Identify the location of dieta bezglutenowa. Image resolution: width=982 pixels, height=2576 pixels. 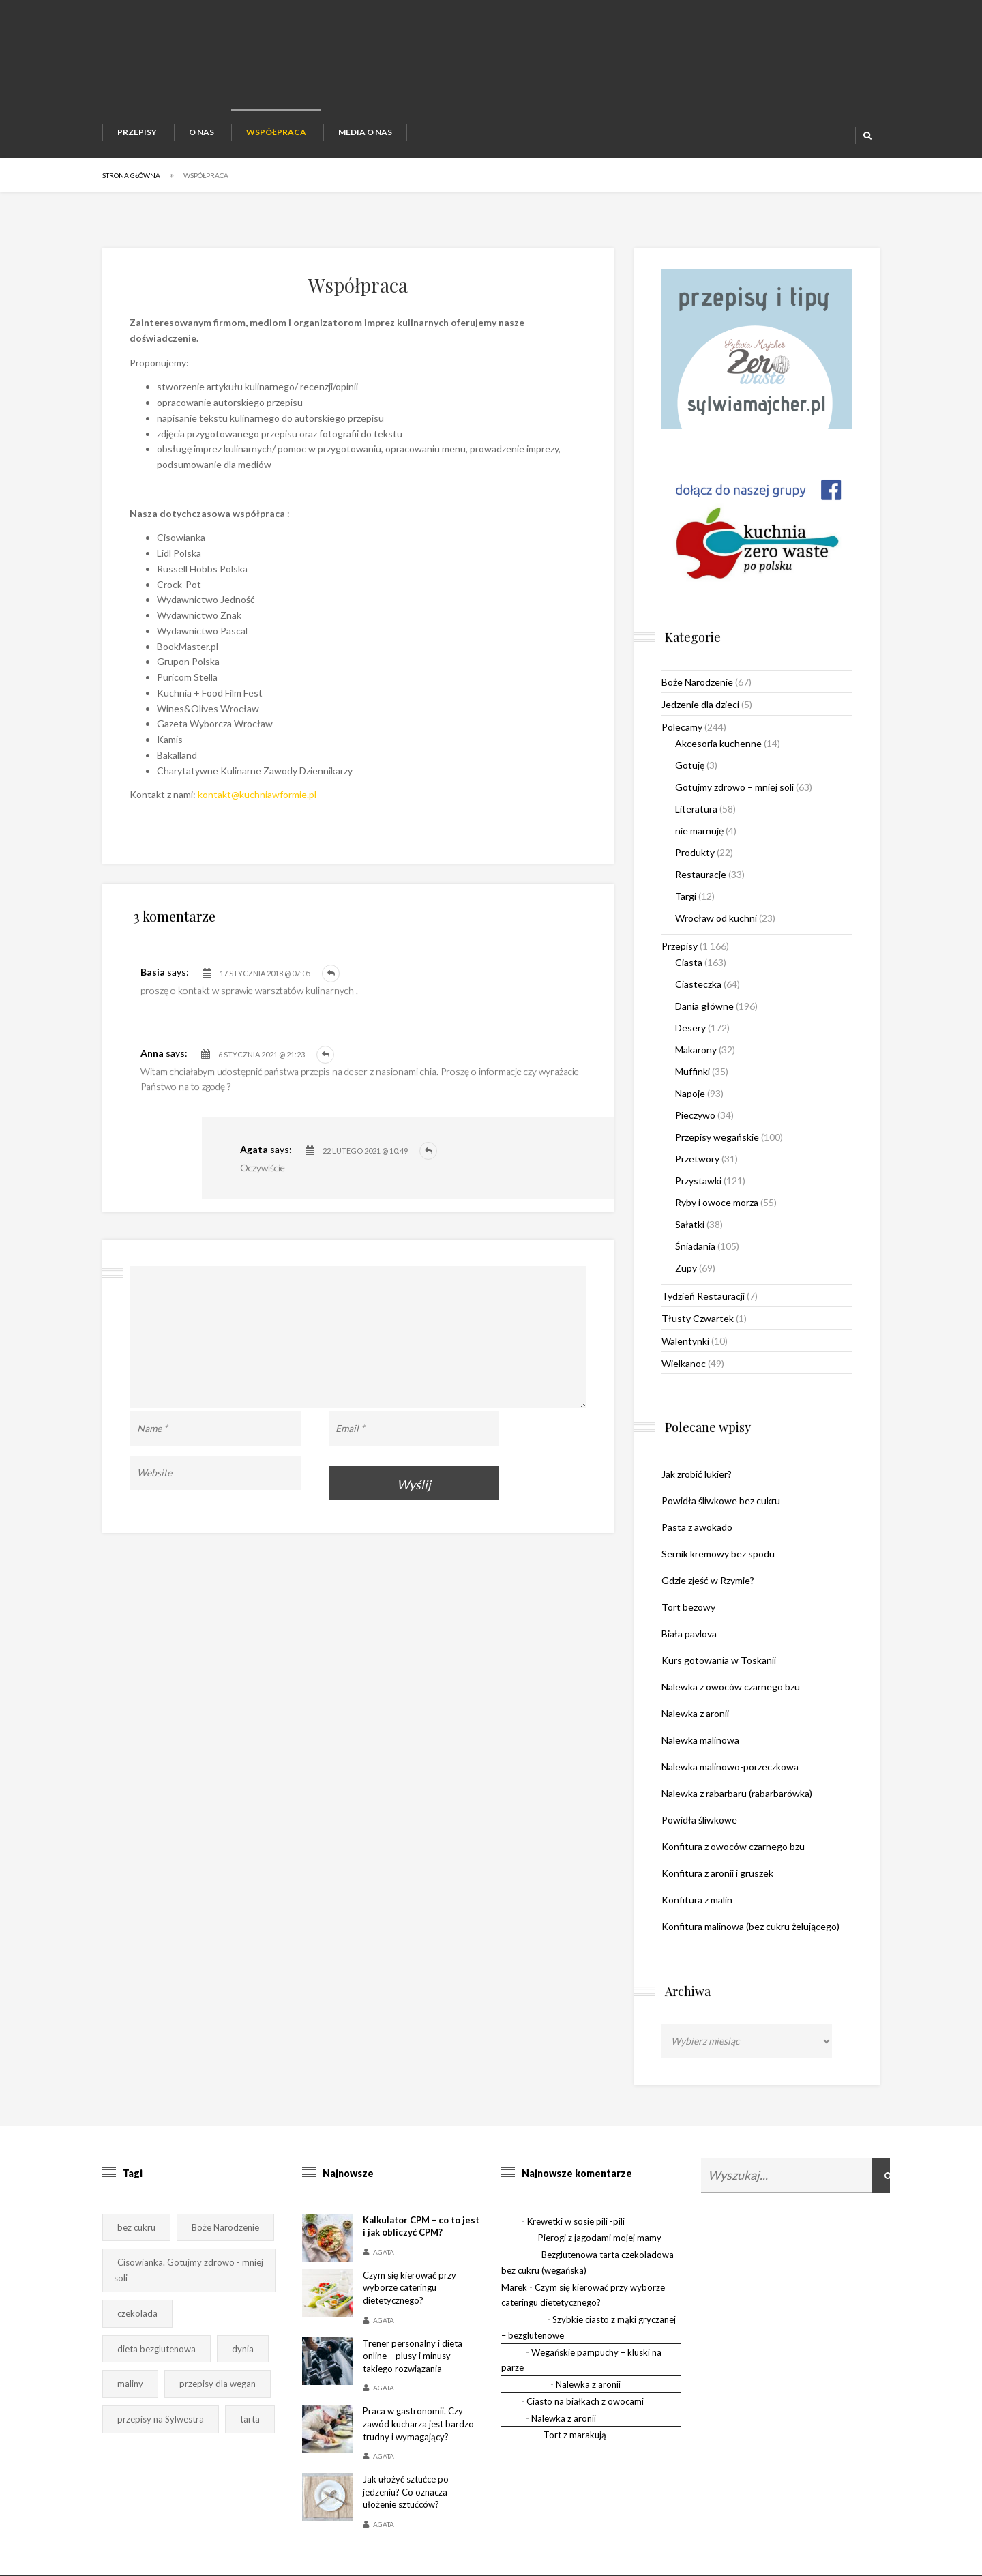
(156, 2348).